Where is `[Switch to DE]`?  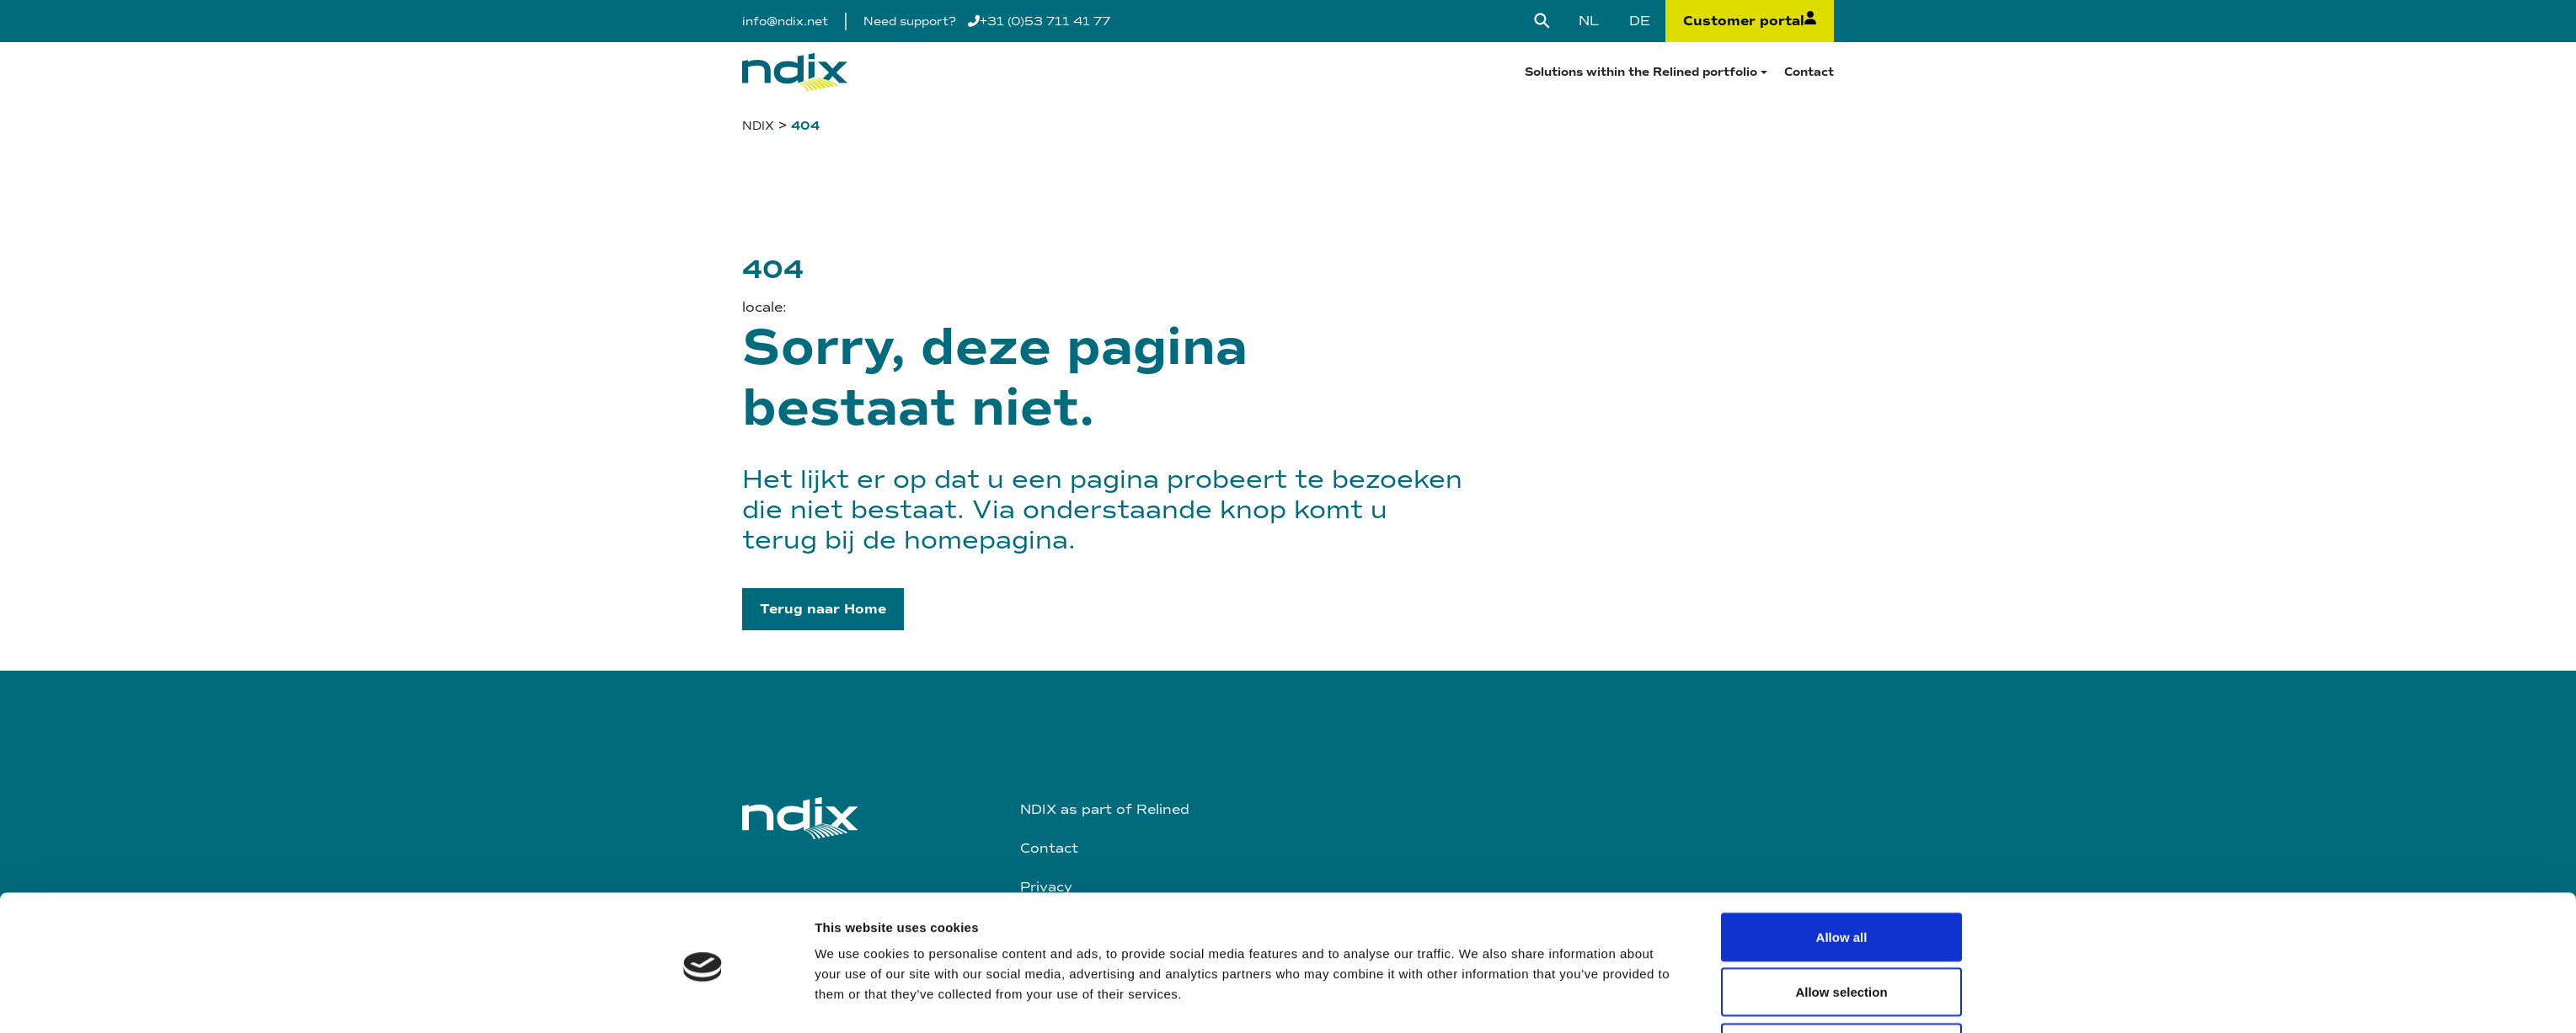 [Switch to DE] is located at coordinates (1640, 21).